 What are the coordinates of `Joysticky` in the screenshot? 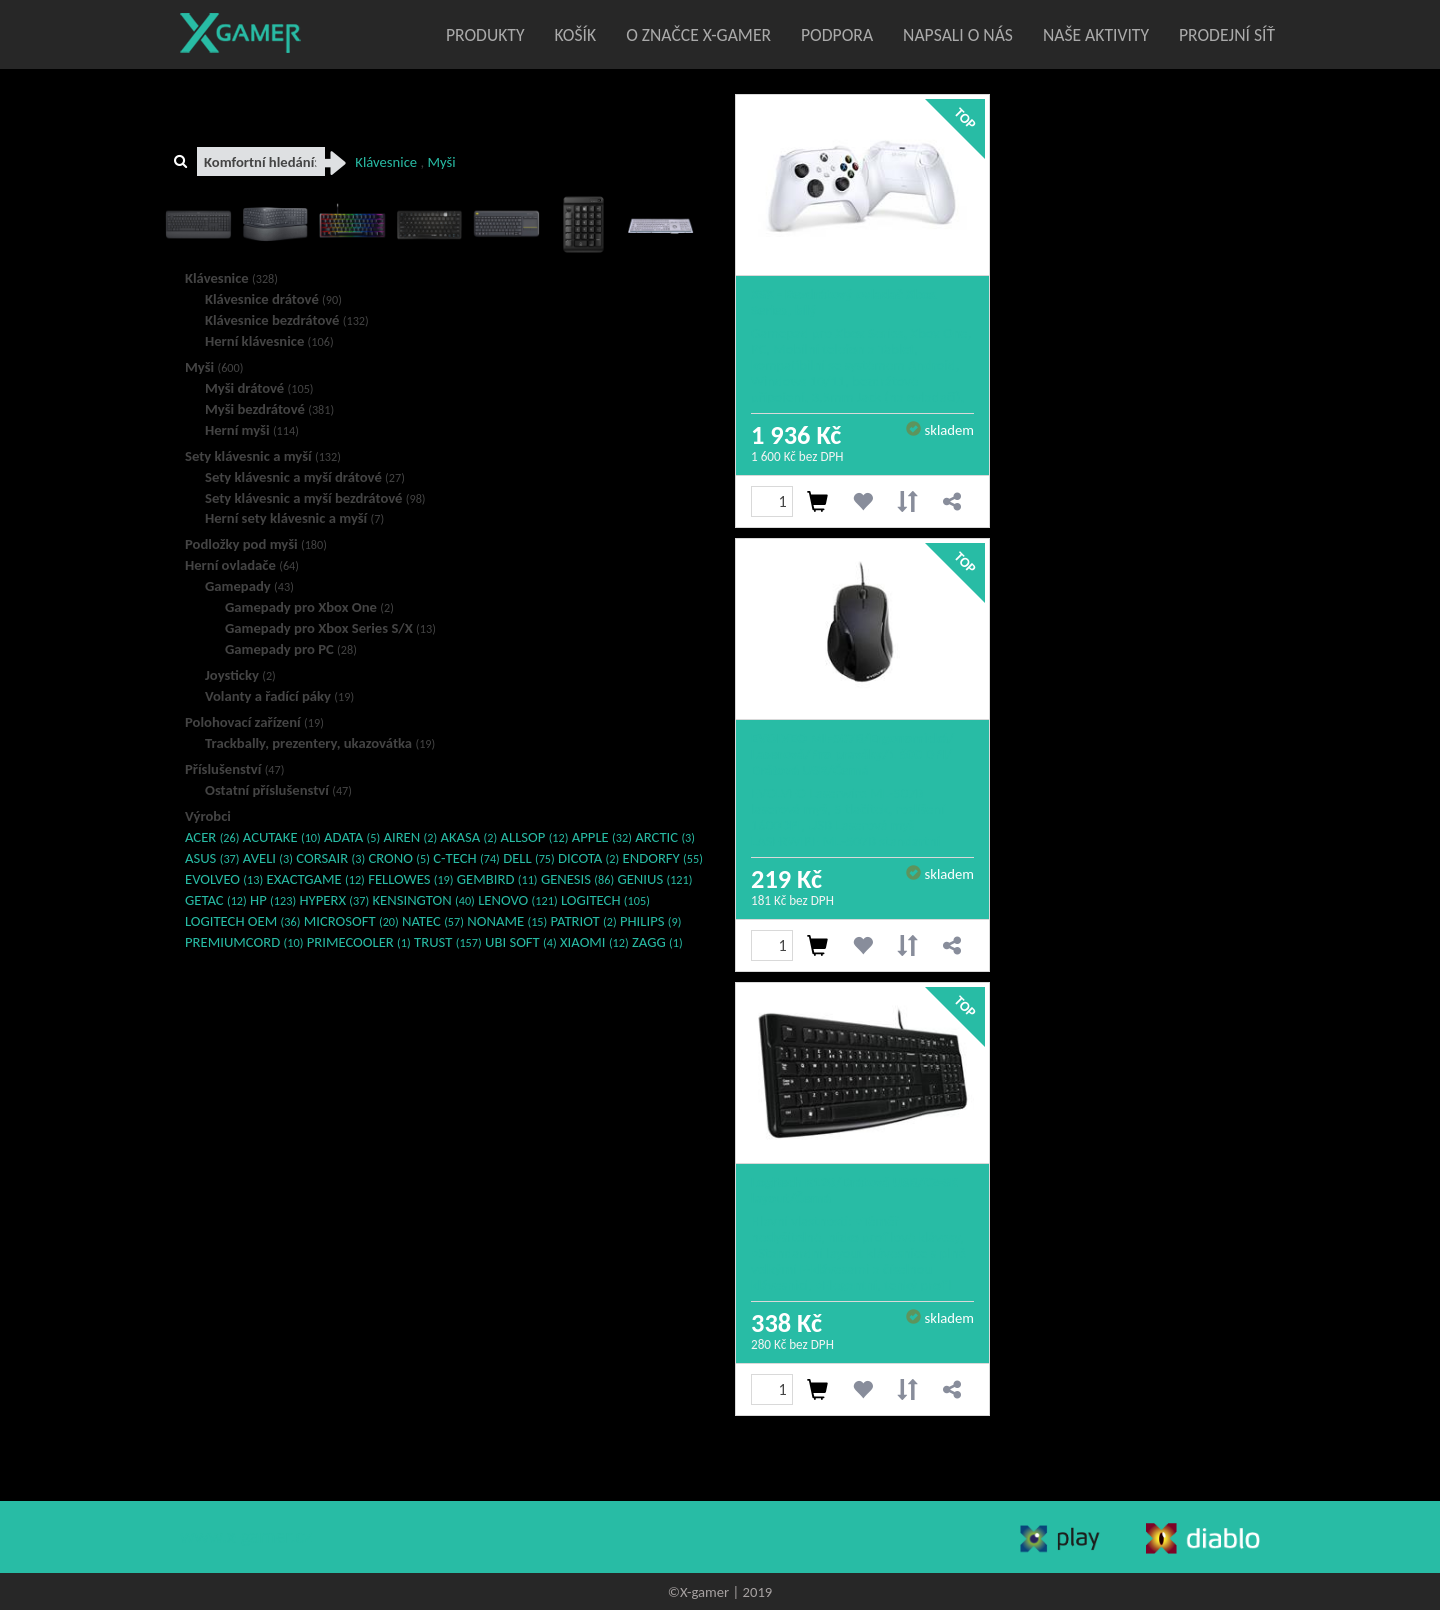 It's located at (240, 675).